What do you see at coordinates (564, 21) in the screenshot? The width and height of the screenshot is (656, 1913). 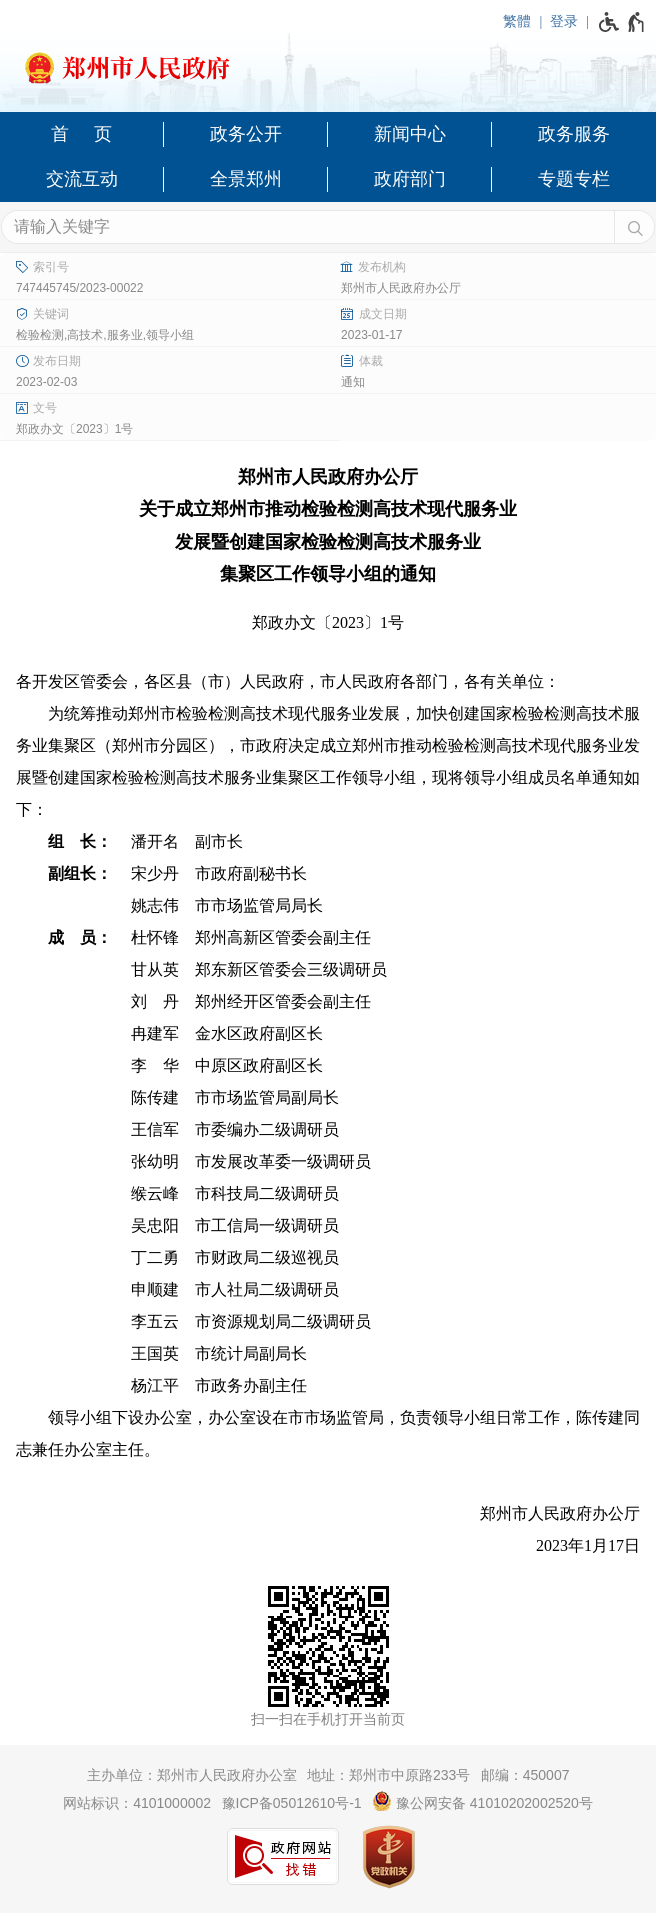 I see `登录` at bounding box center [564, 21].